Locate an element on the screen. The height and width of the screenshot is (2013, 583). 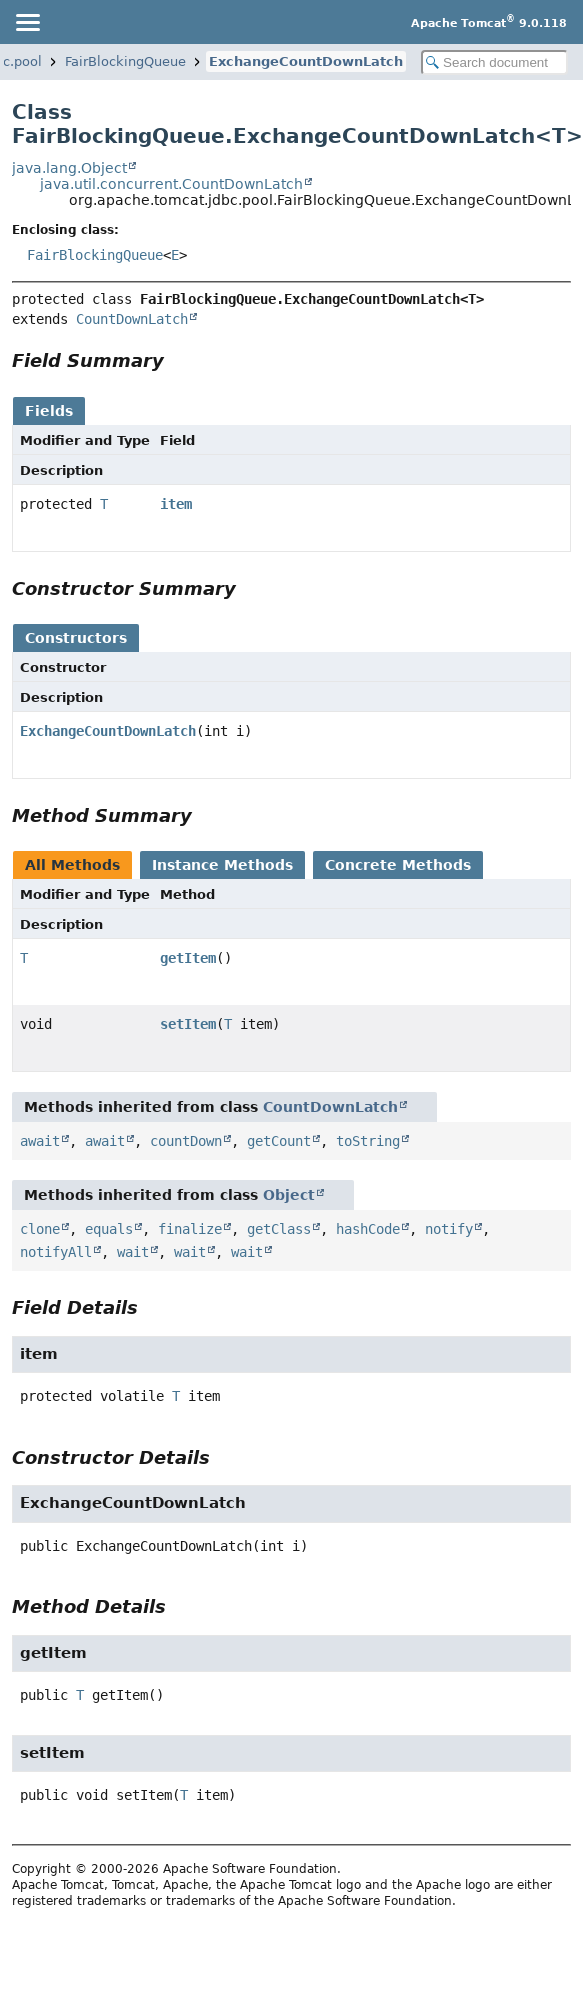
Object is located at coordinates (289, 1195).